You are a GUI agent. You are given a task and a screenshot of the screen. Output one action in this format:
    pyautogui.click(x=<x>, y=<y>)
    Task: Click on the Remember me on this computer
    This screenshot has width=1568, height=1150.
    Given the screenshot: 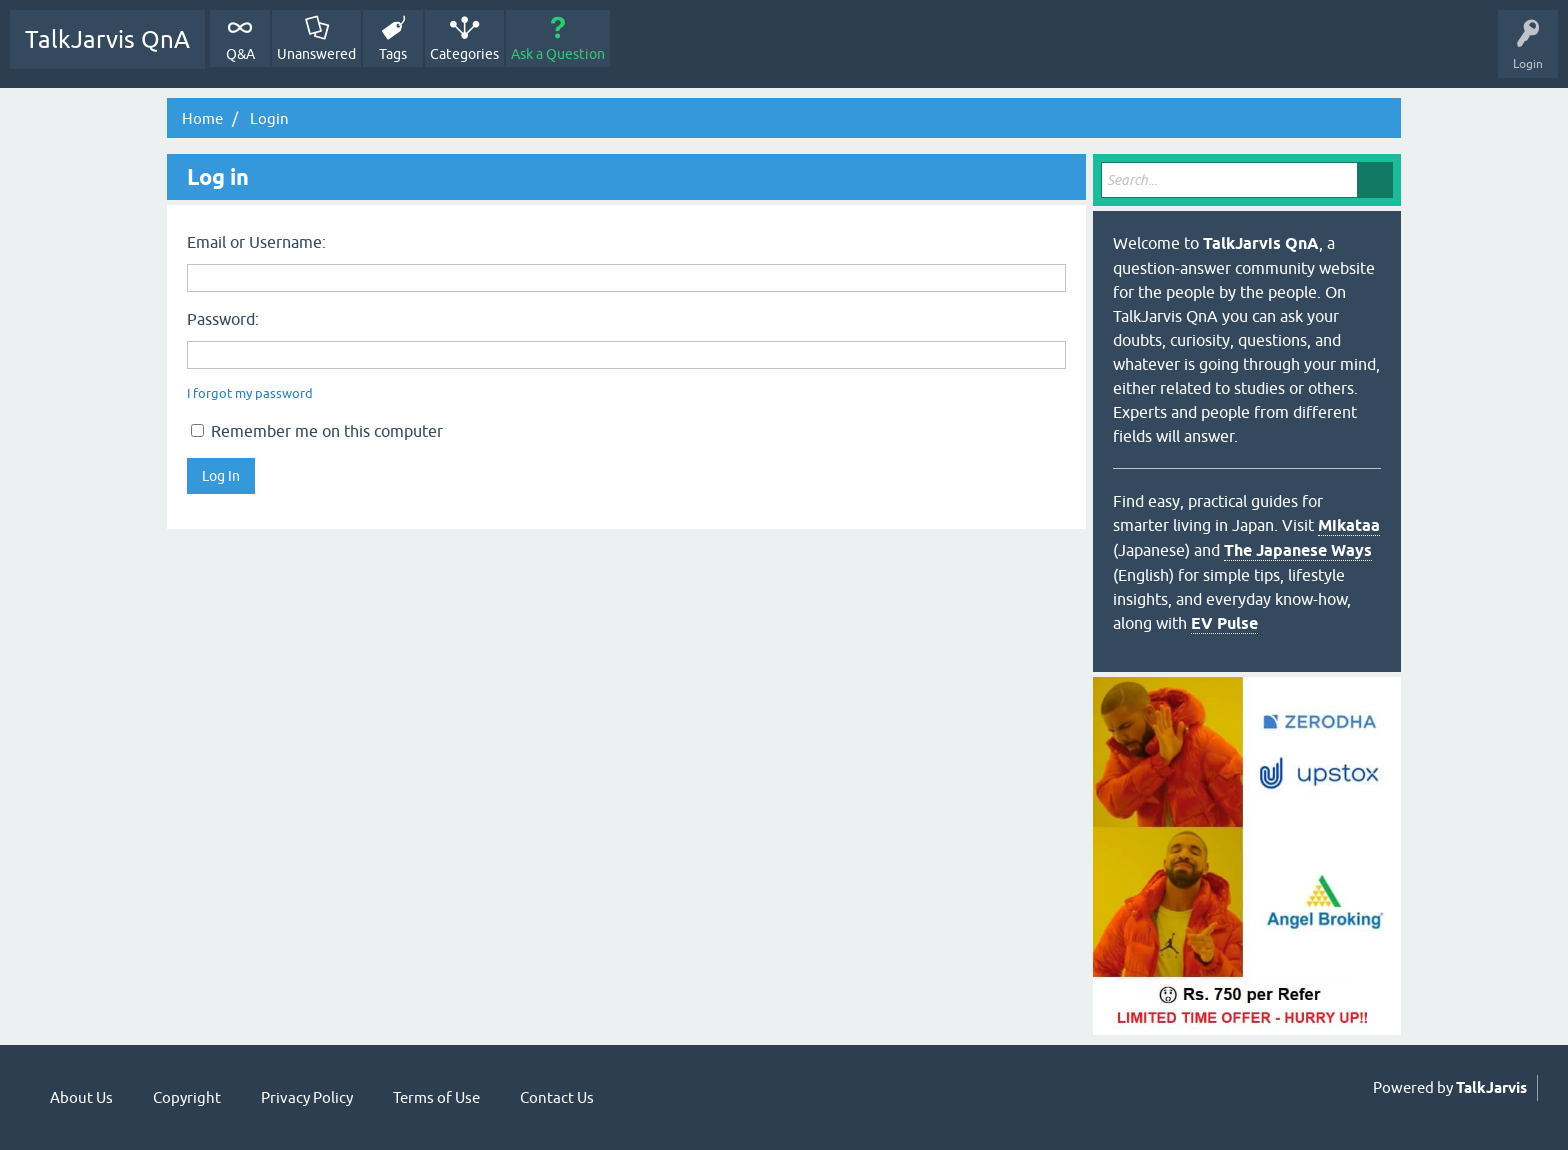 What is the action you would take?
    pyautogui.click(x=317, y=431)
    